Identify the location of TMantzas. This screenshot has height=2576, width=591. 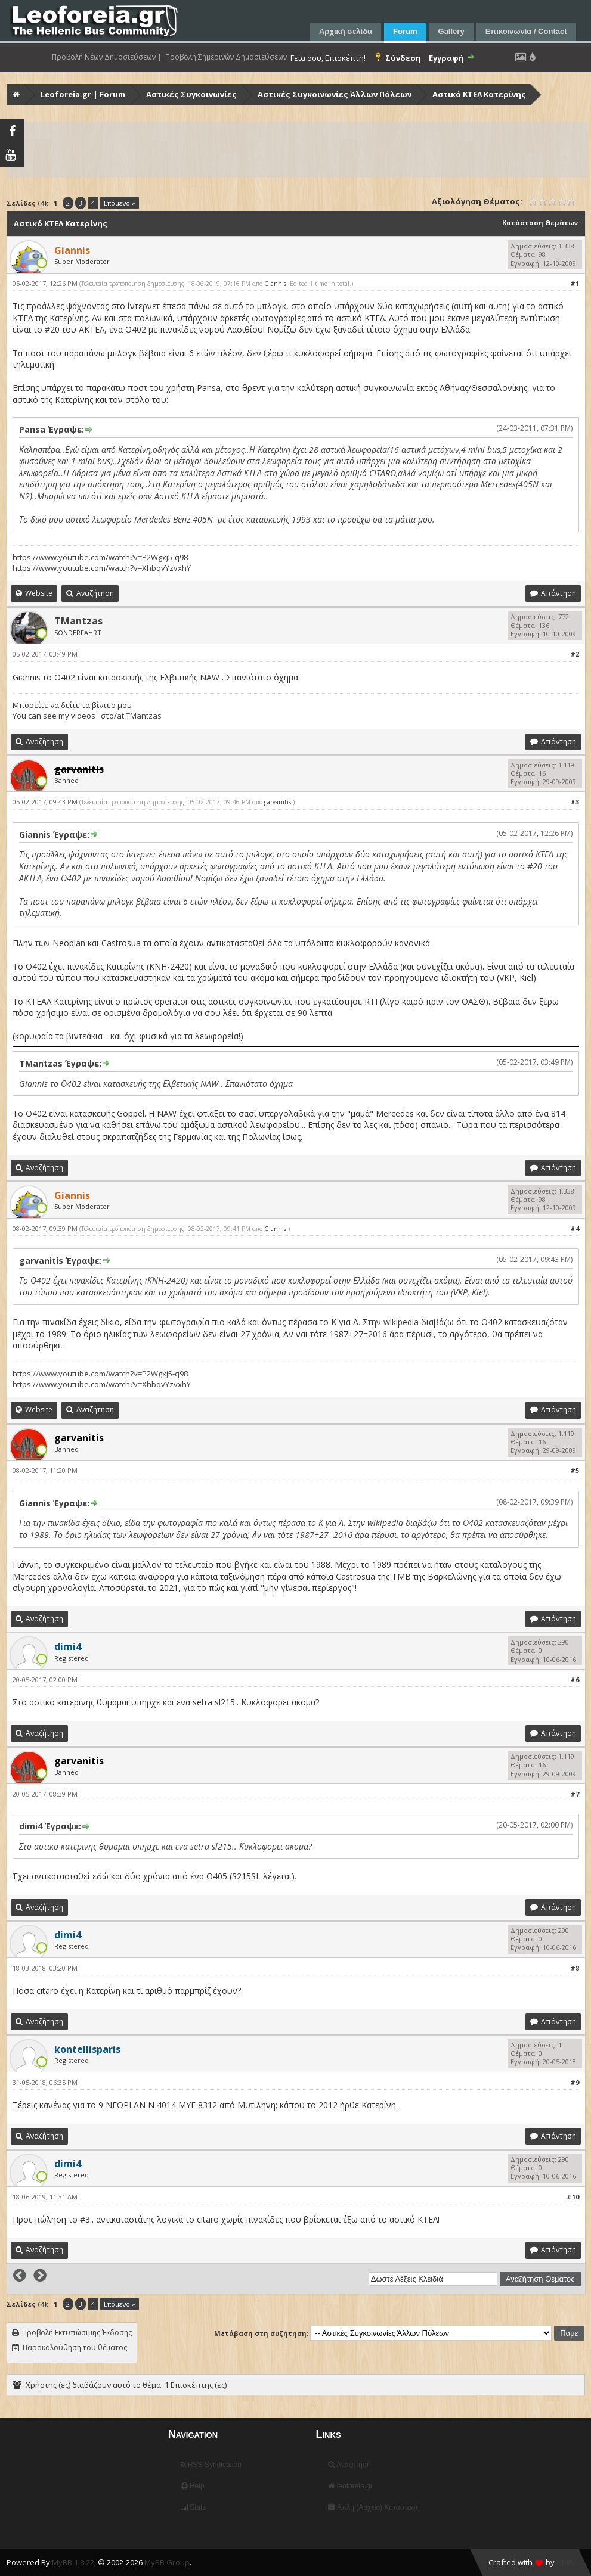
(78, 620).